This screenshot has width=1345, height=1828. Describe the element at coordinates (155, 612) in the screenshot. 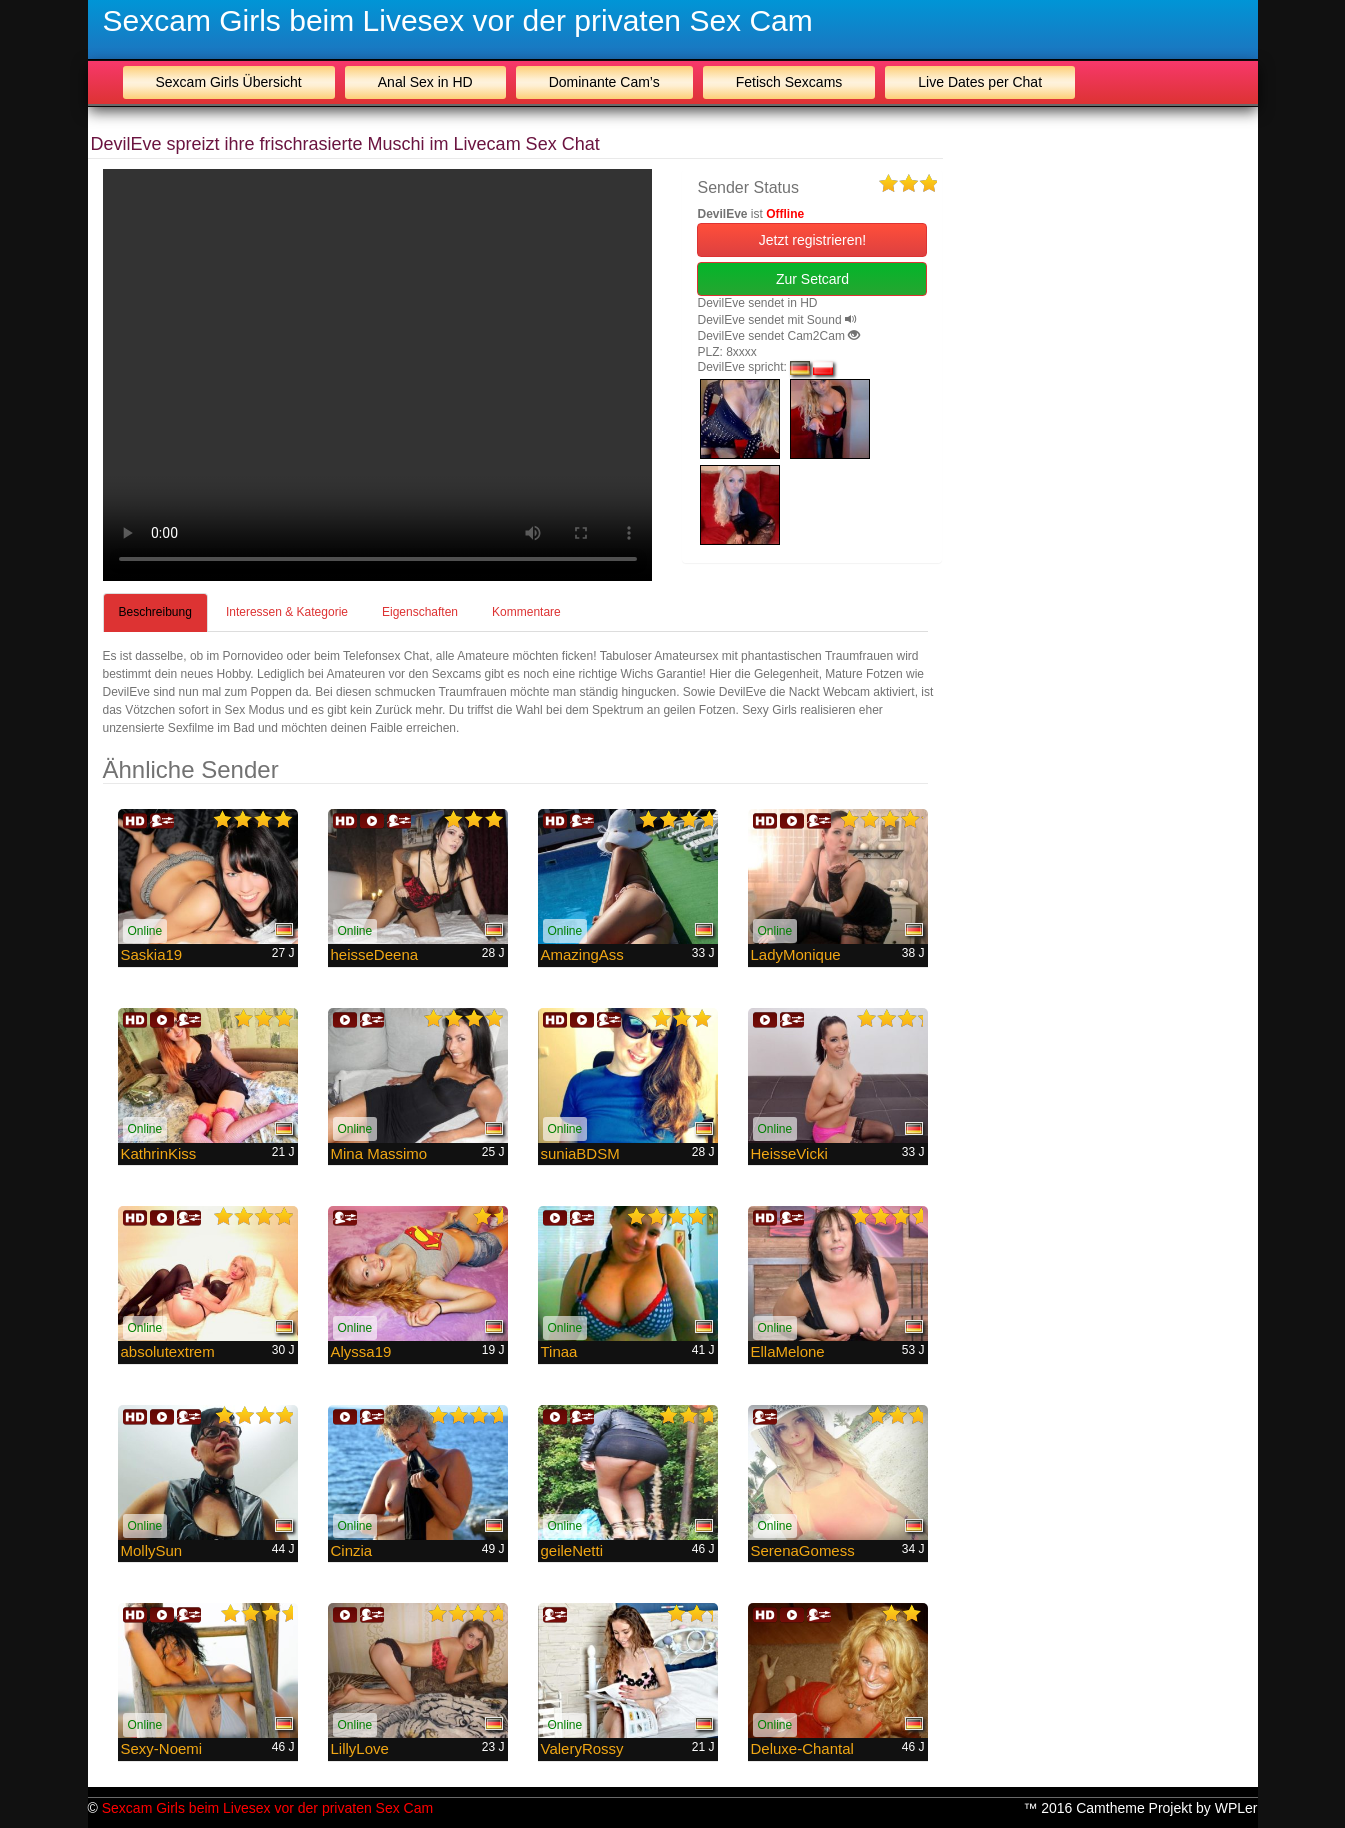

I see `Beschreibung [tab]` at that location.